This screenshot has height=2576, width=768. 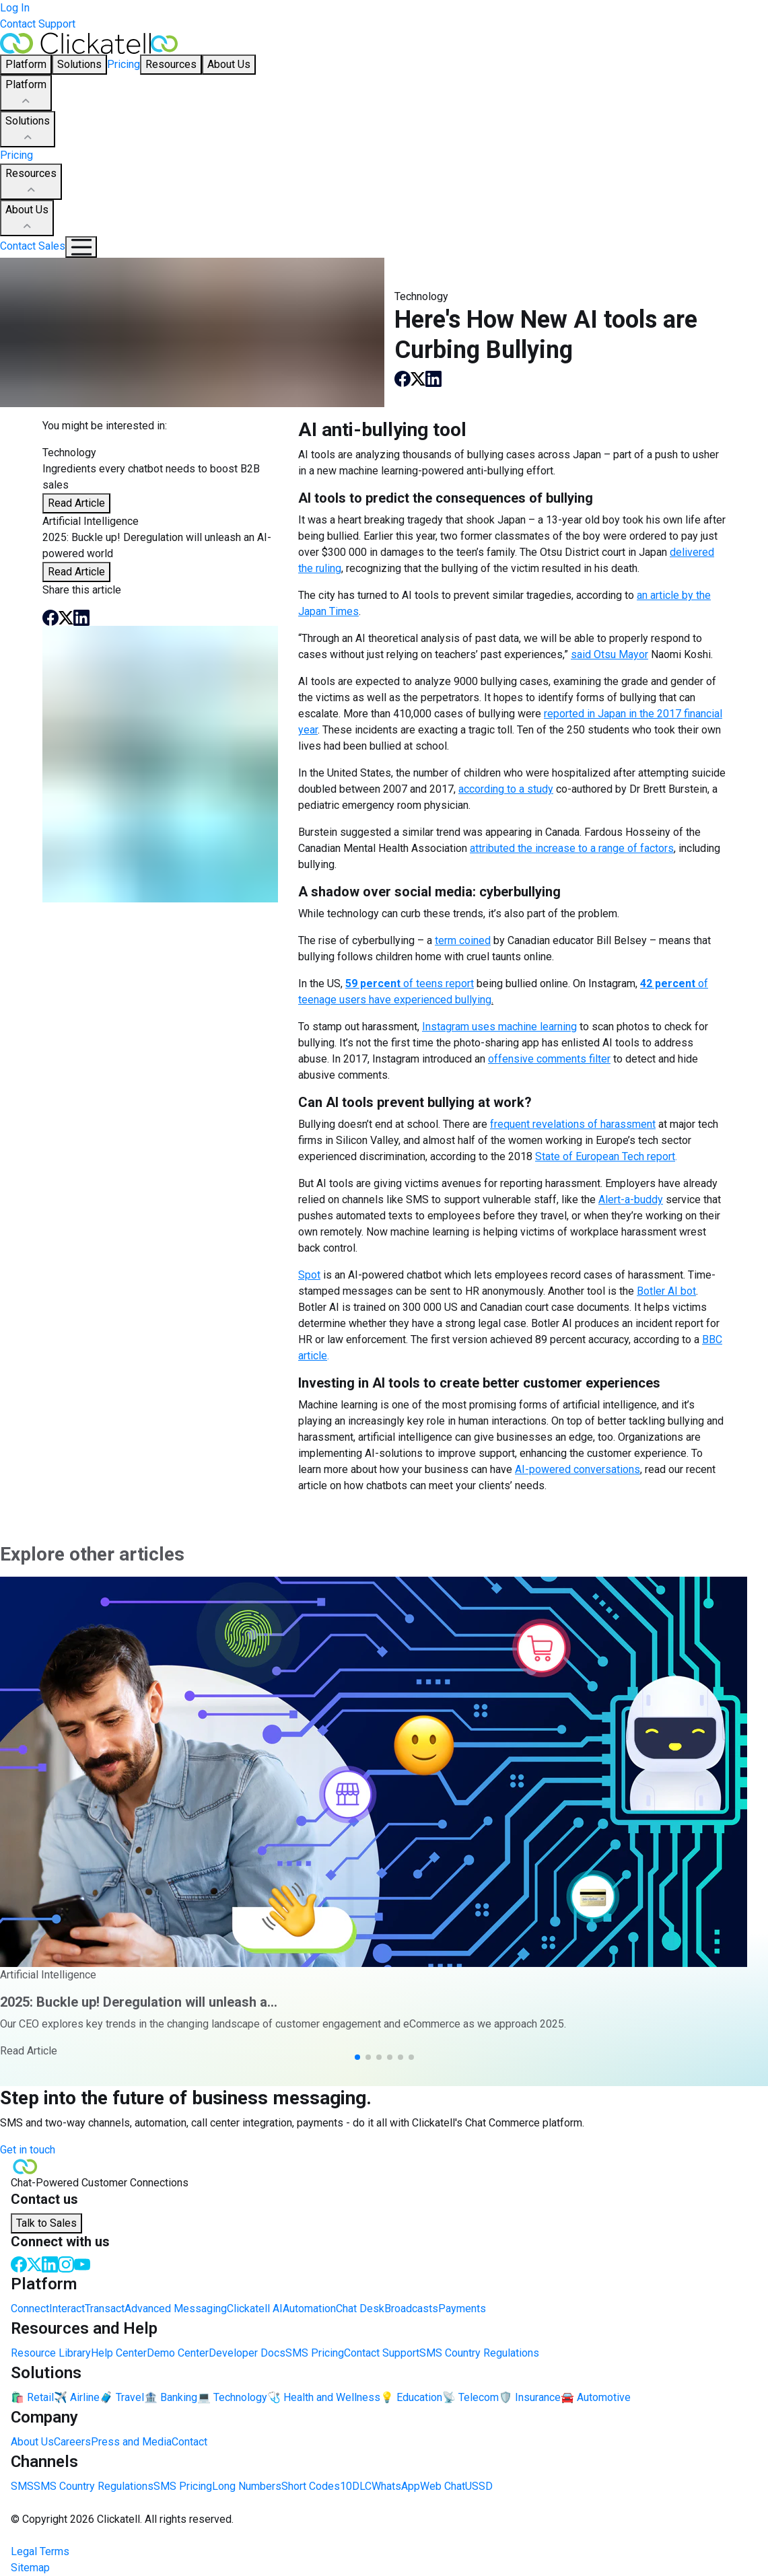 I want to click on Talk to Sales, so click(x=46, y=2223).